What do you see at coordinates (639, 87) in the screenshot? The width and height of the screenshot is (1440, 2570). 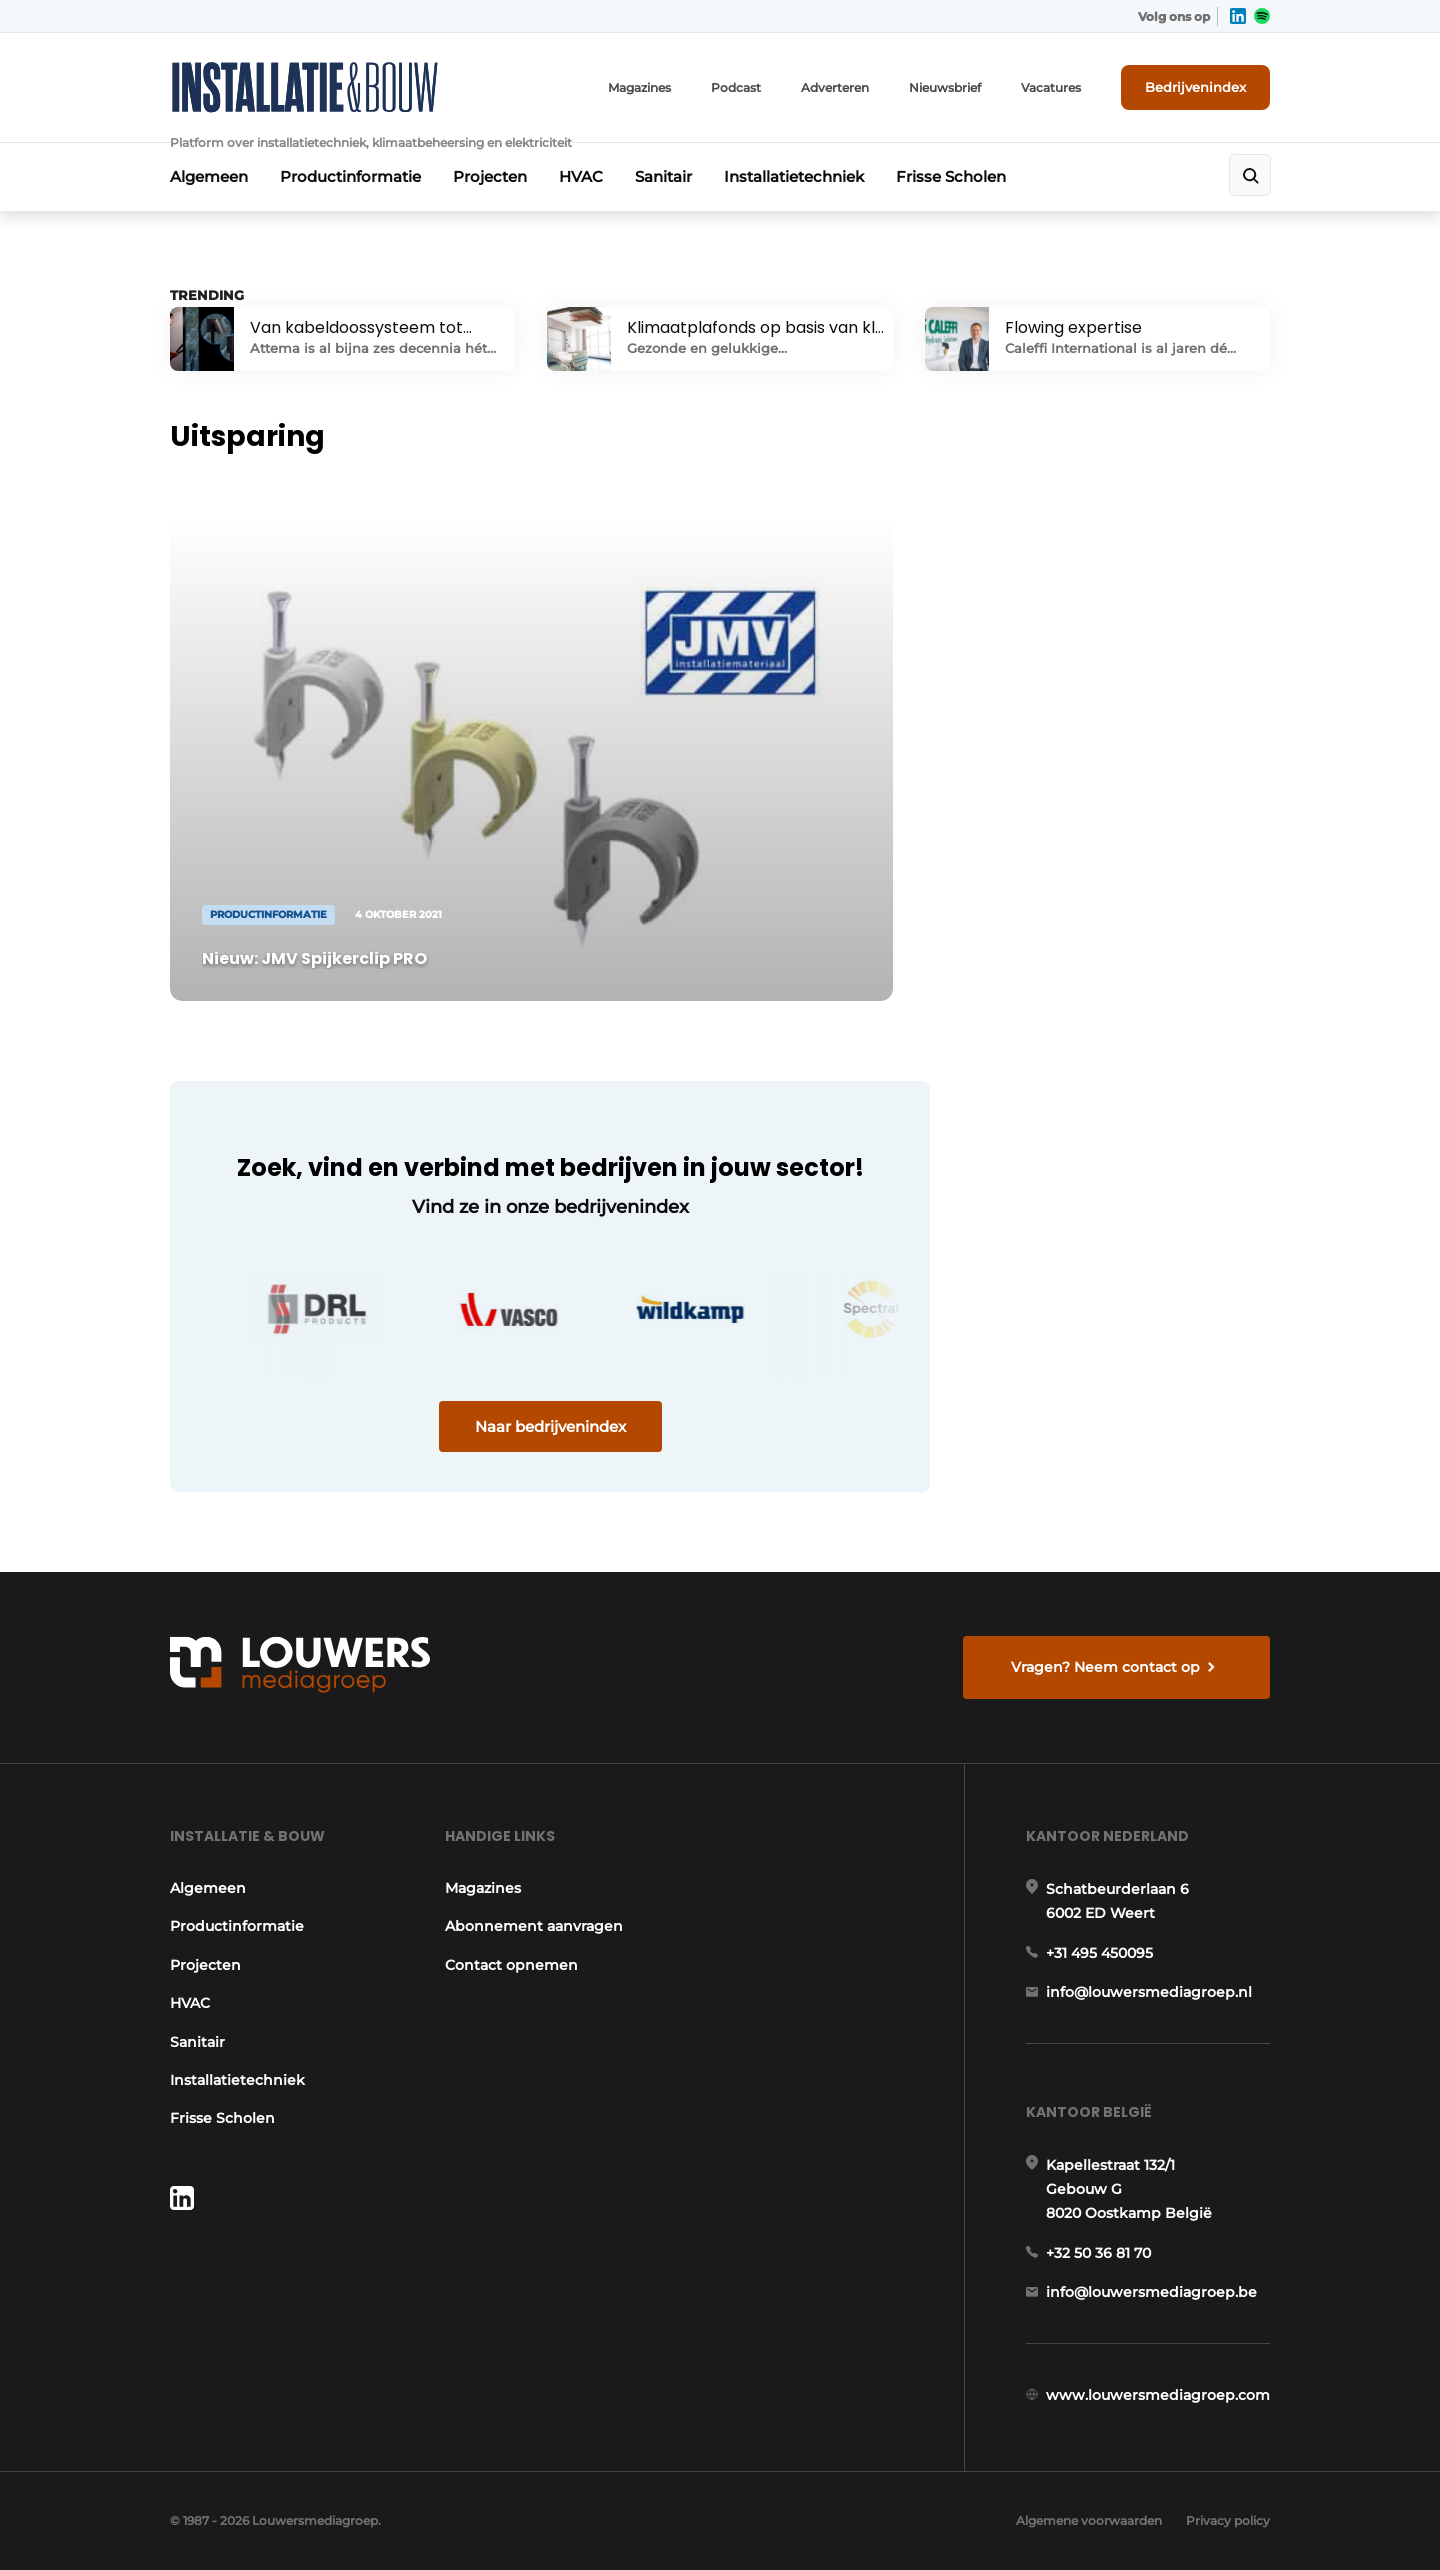 I see `Magazines` at bounding box center [639, 87].